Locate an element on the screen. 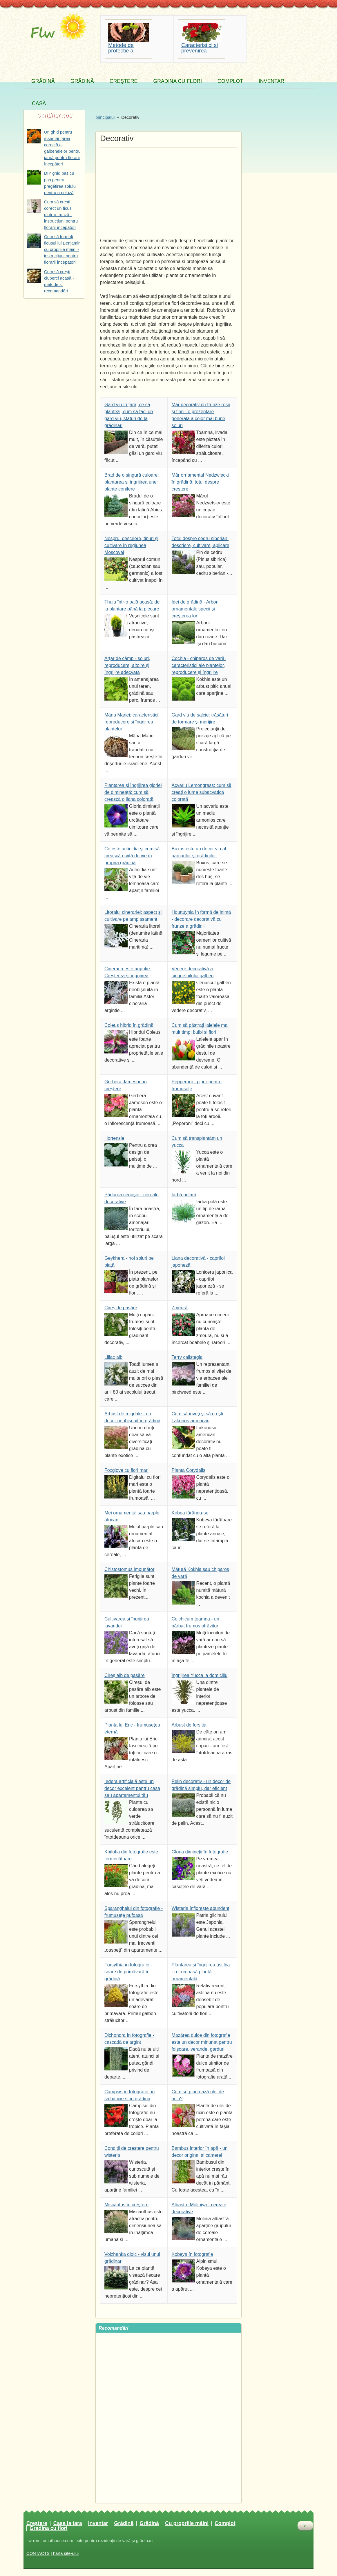 The height and width of the screenshot is (2576, 337). Metode de protecție a solului împotriva eroziunii apei și a vântului is located at coordinates (127, 48).